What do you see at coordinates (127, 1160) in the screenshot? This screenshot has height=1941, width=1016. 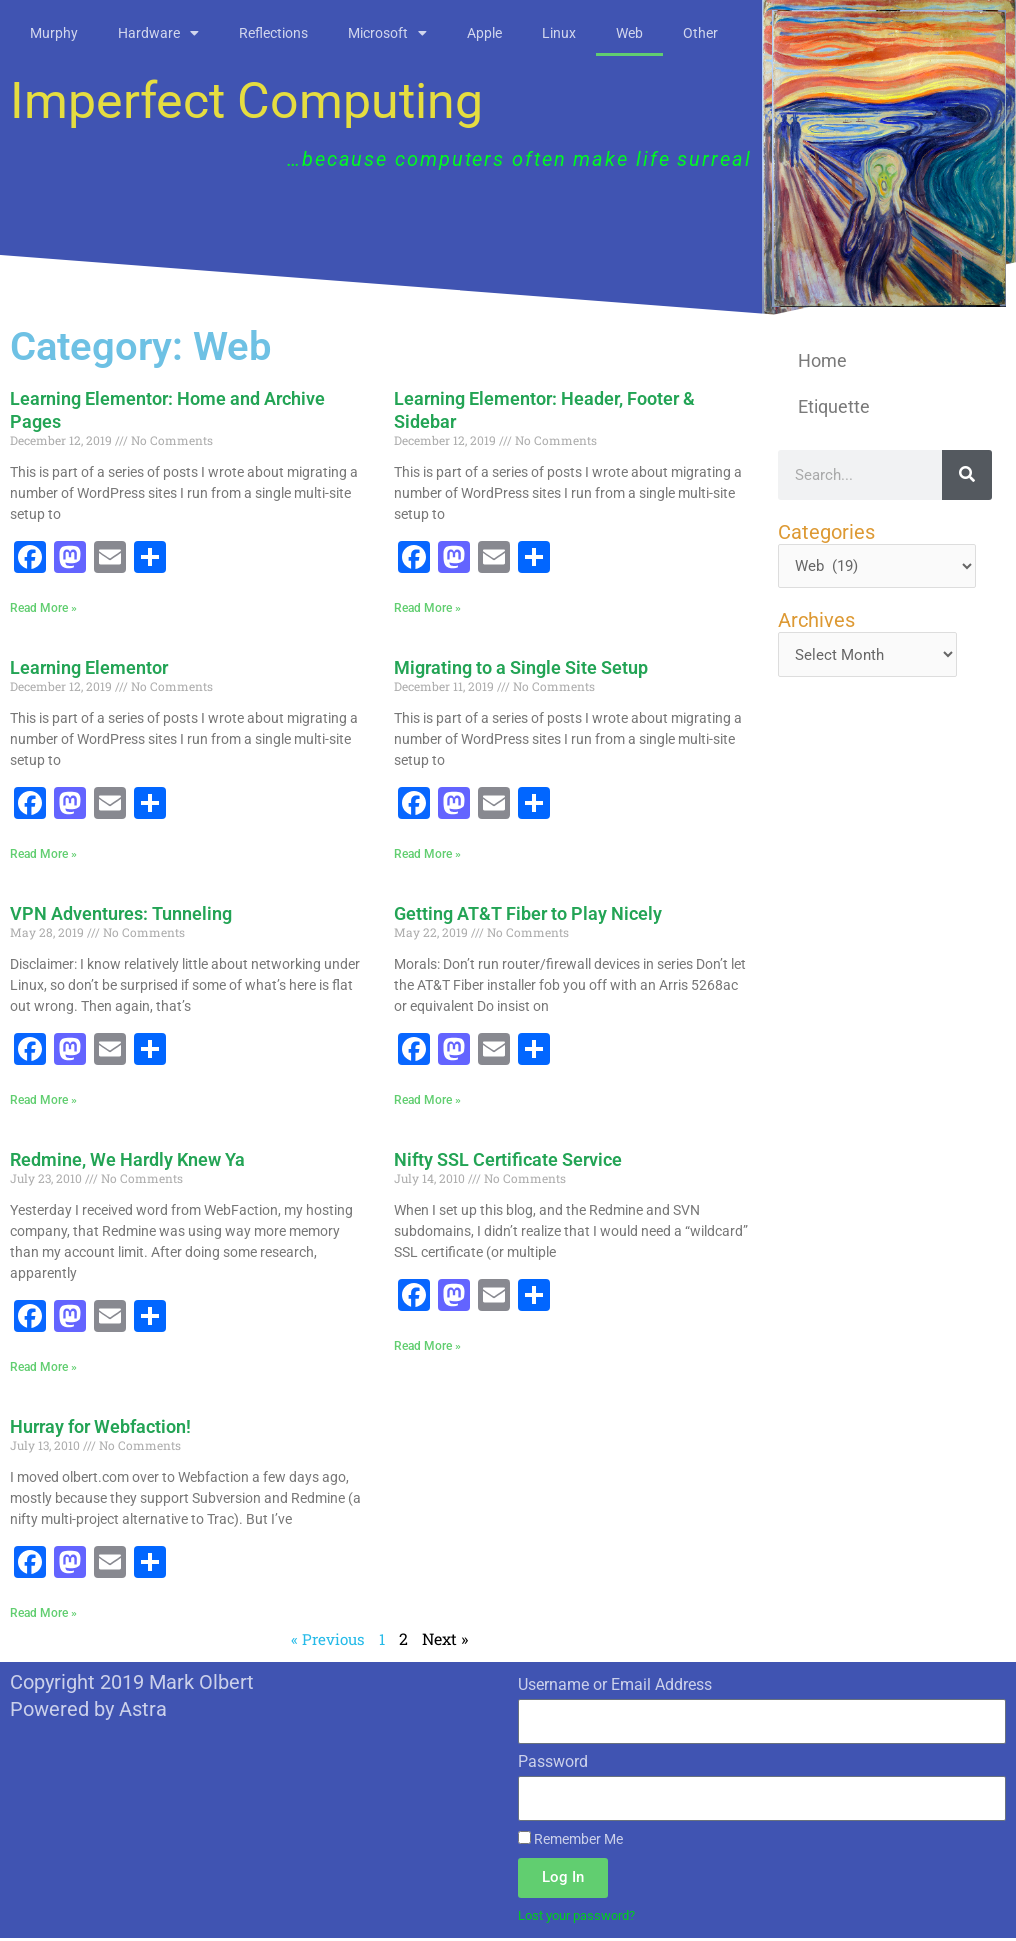 I see `Redmine, We Hardly Knew Ya` at bounding box center [127, 1160].